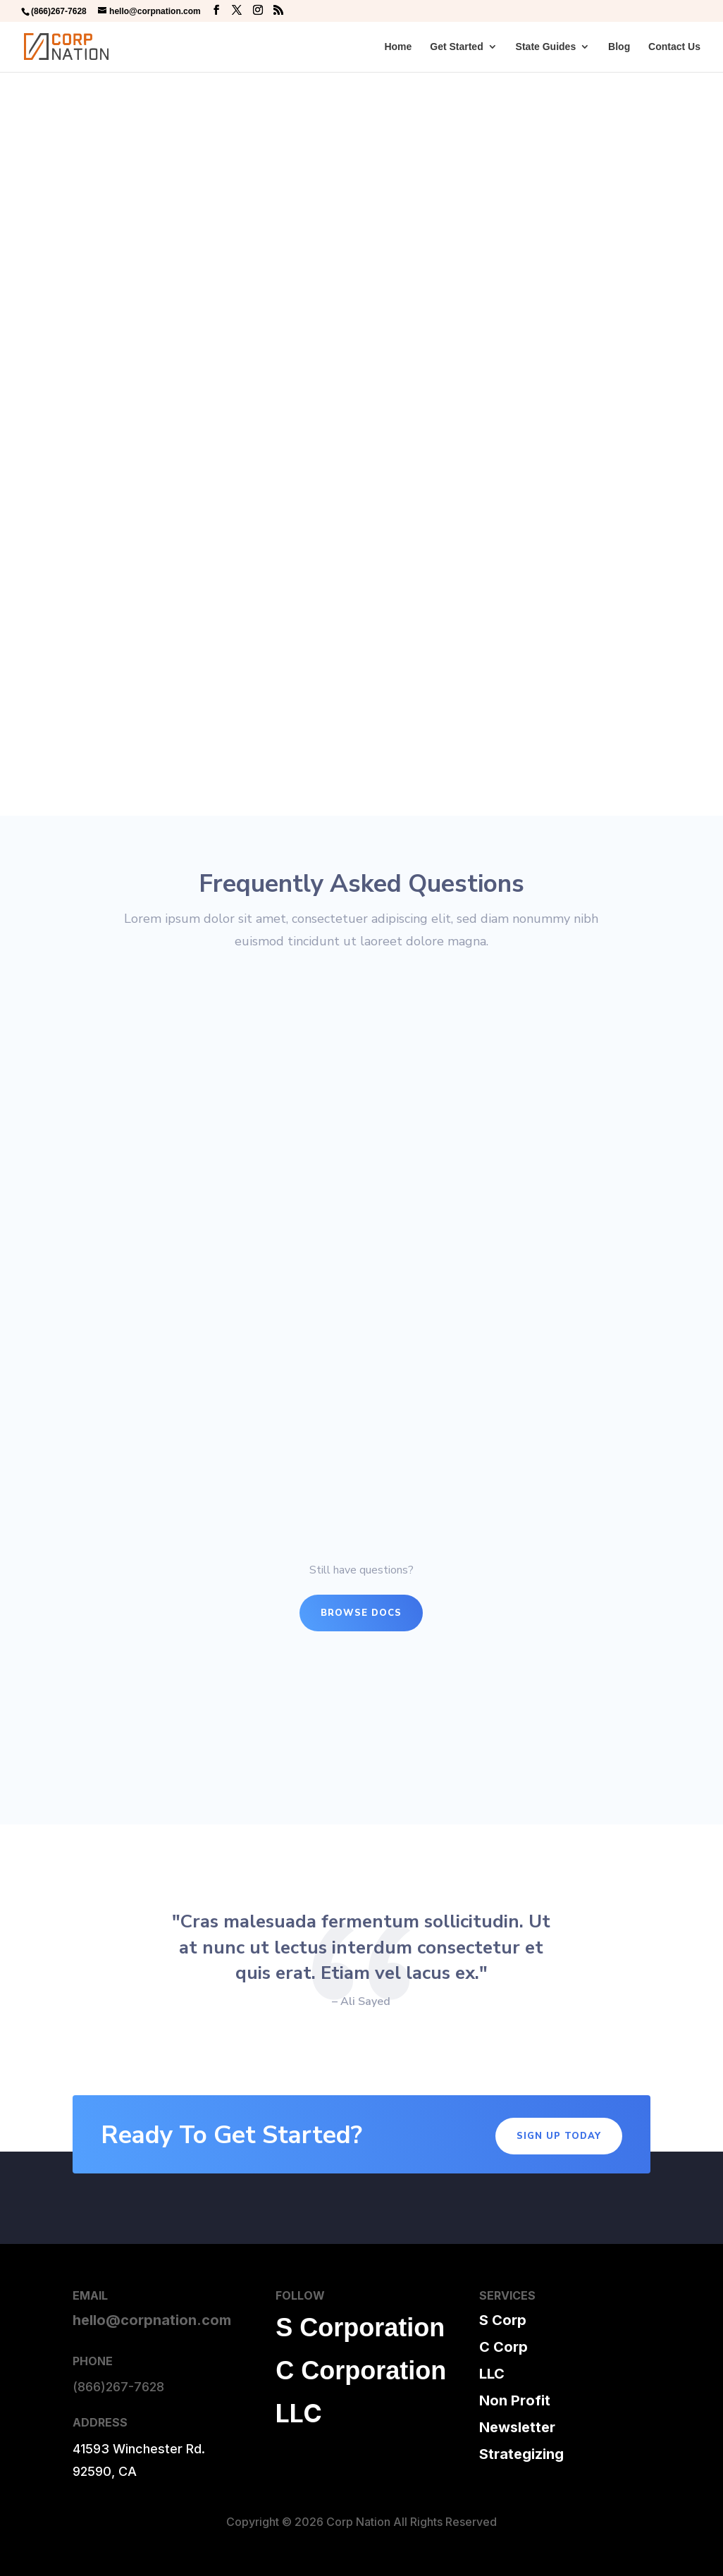  Describe the element at coordinates (559, 2136) in the screenshot. I see `Sign Up Today` at that location.